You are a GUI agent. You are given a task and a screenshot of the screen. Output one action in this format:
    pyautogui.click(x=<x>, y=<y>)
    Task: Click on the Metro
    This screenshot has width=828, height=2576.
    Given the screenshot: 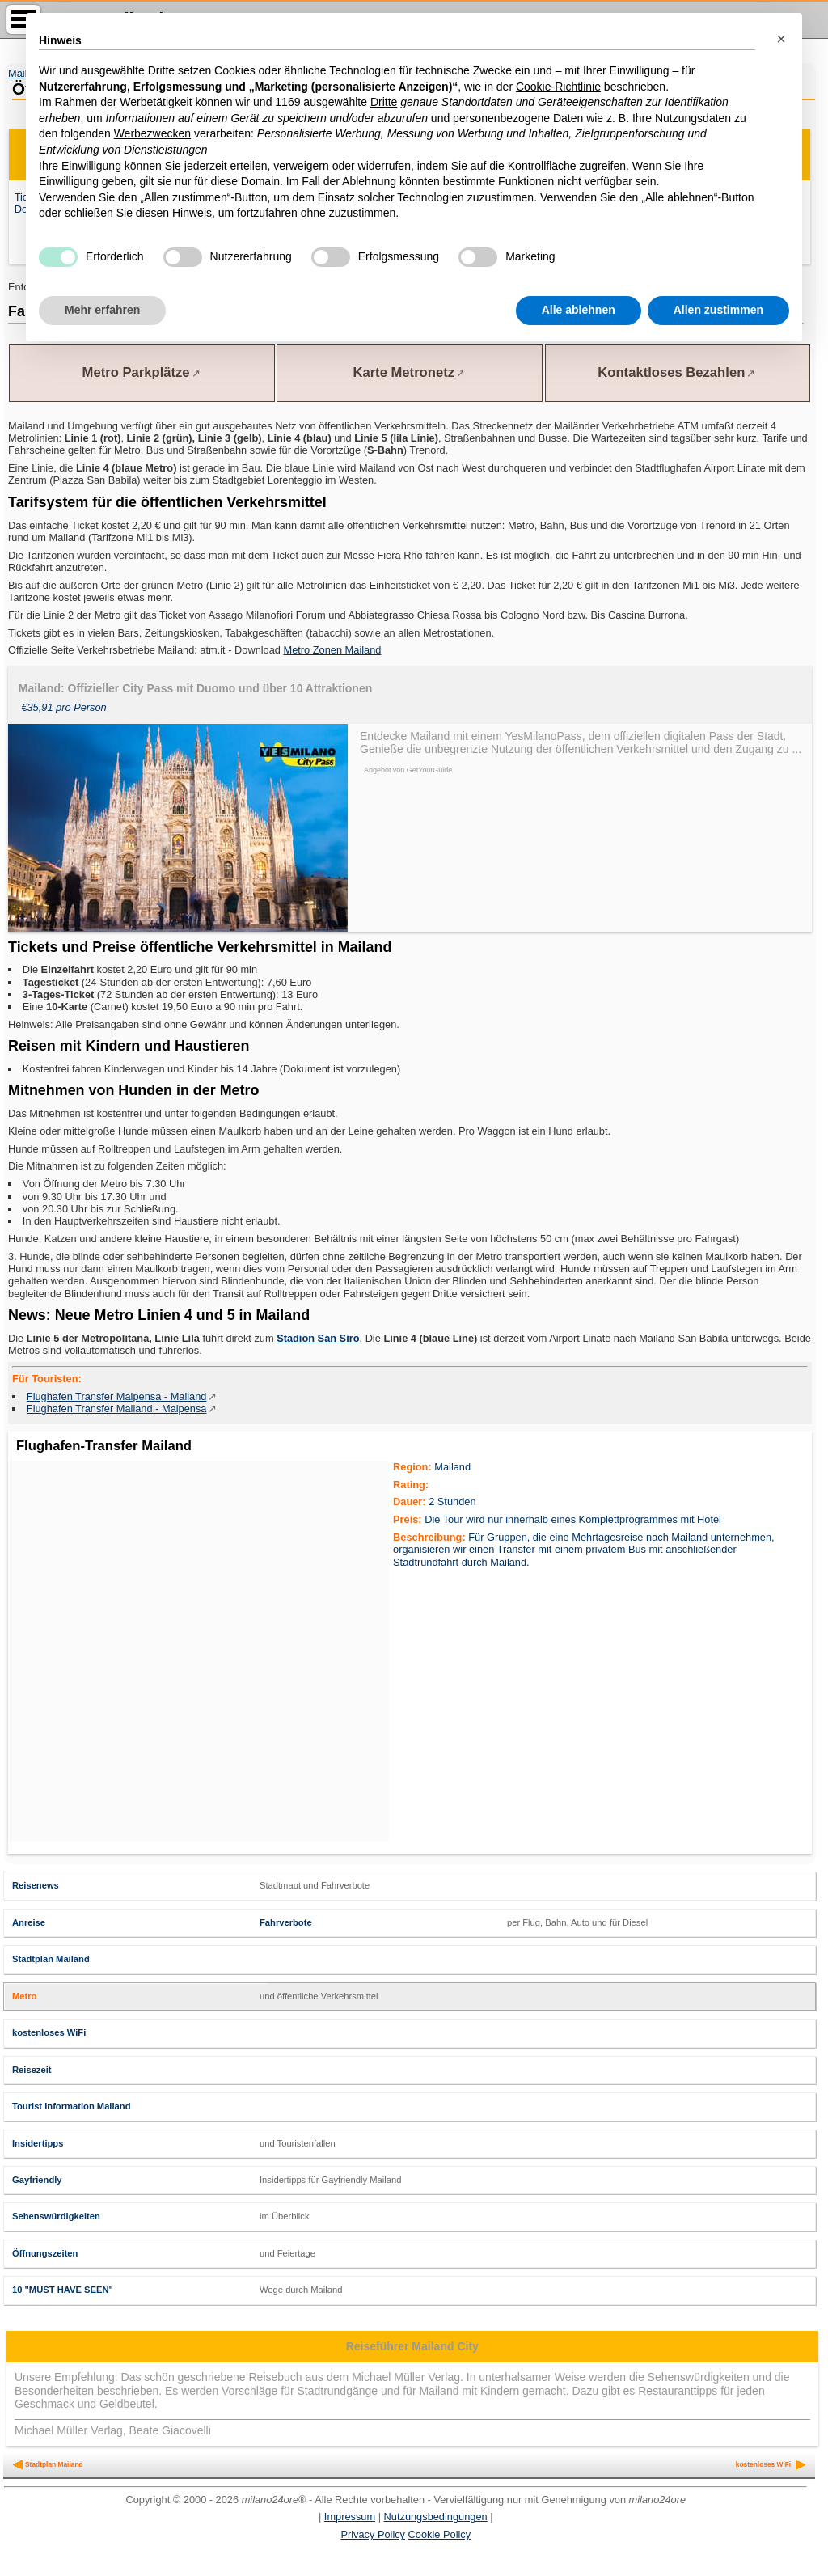 What is the action you would take?
    pyautogui.click(x=24, y=1996)
    